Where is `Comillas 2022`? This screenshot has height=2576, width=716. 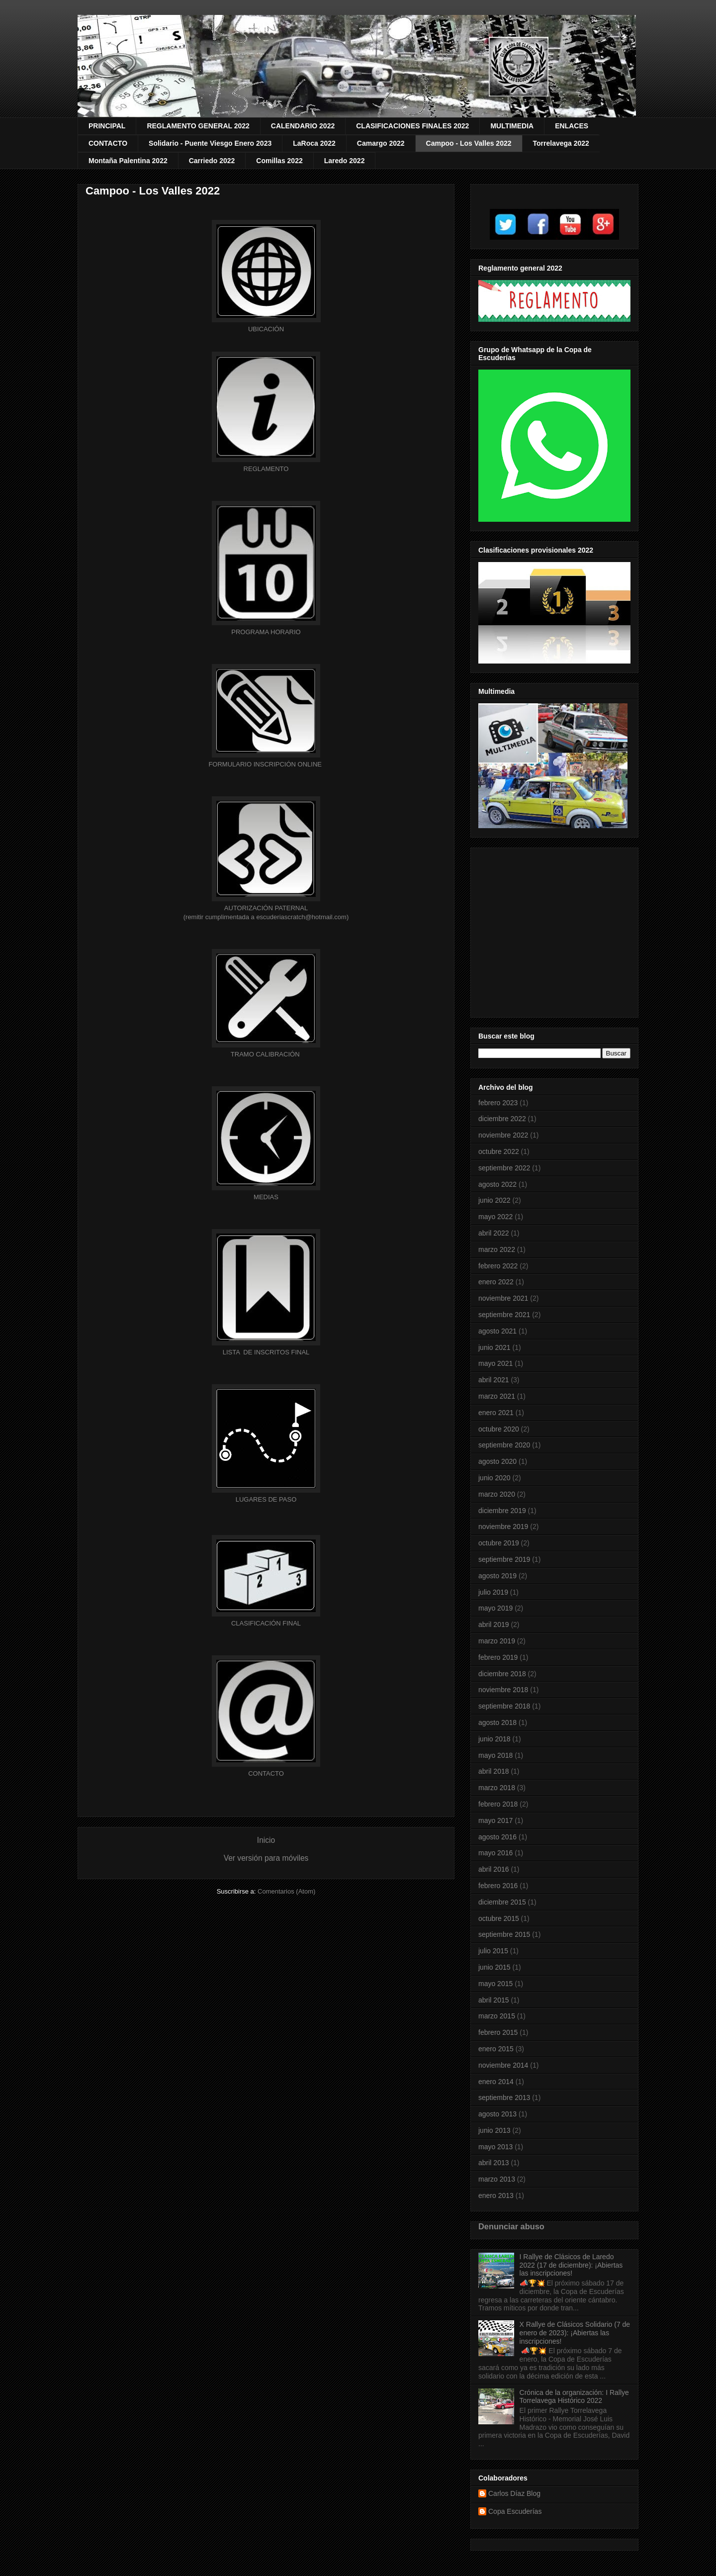 Comillas 2022 is located at coordinates (279, 161).